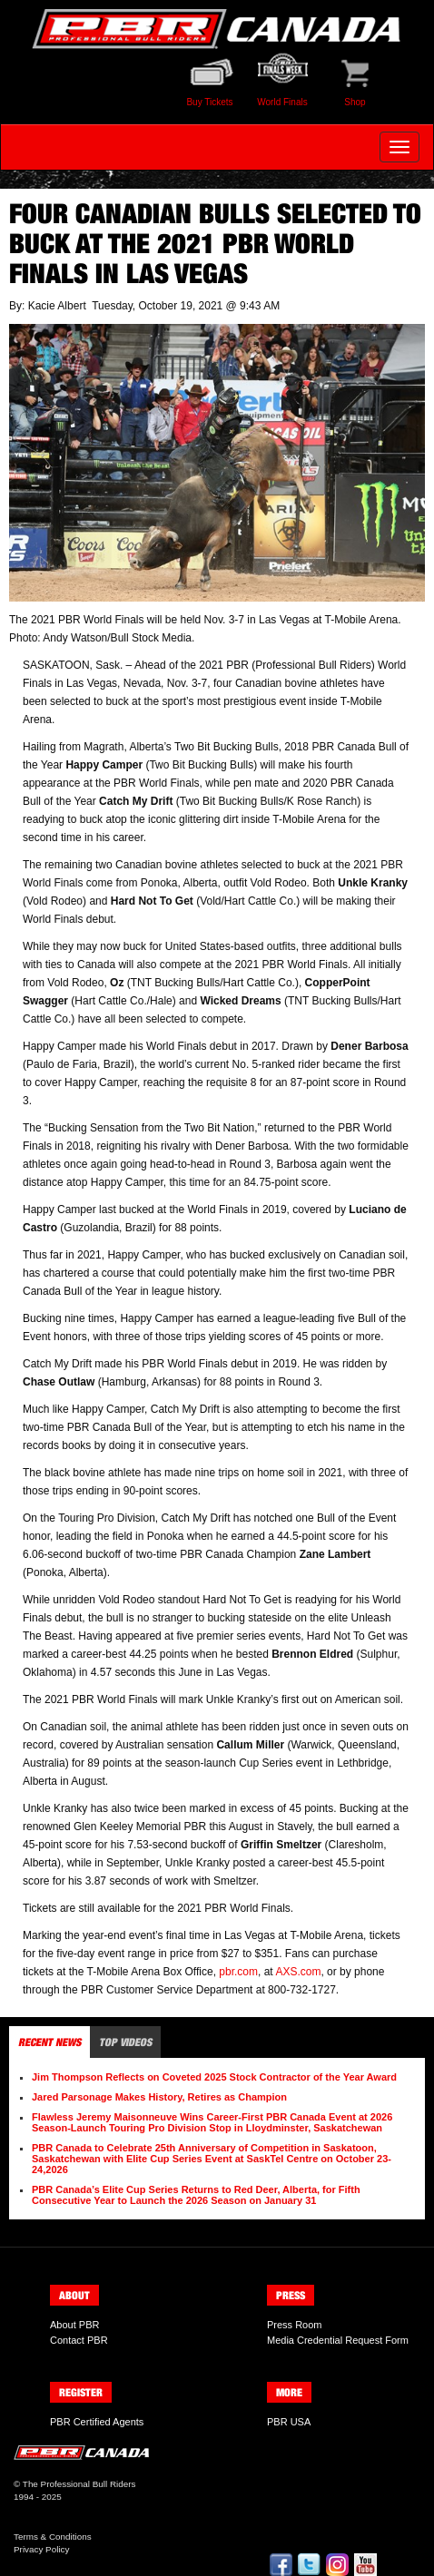 This screenshot has width=434, height=2576. Describe the element at coordinates (238, 1971) in the screenshot. I see `pbr.com` at that location.